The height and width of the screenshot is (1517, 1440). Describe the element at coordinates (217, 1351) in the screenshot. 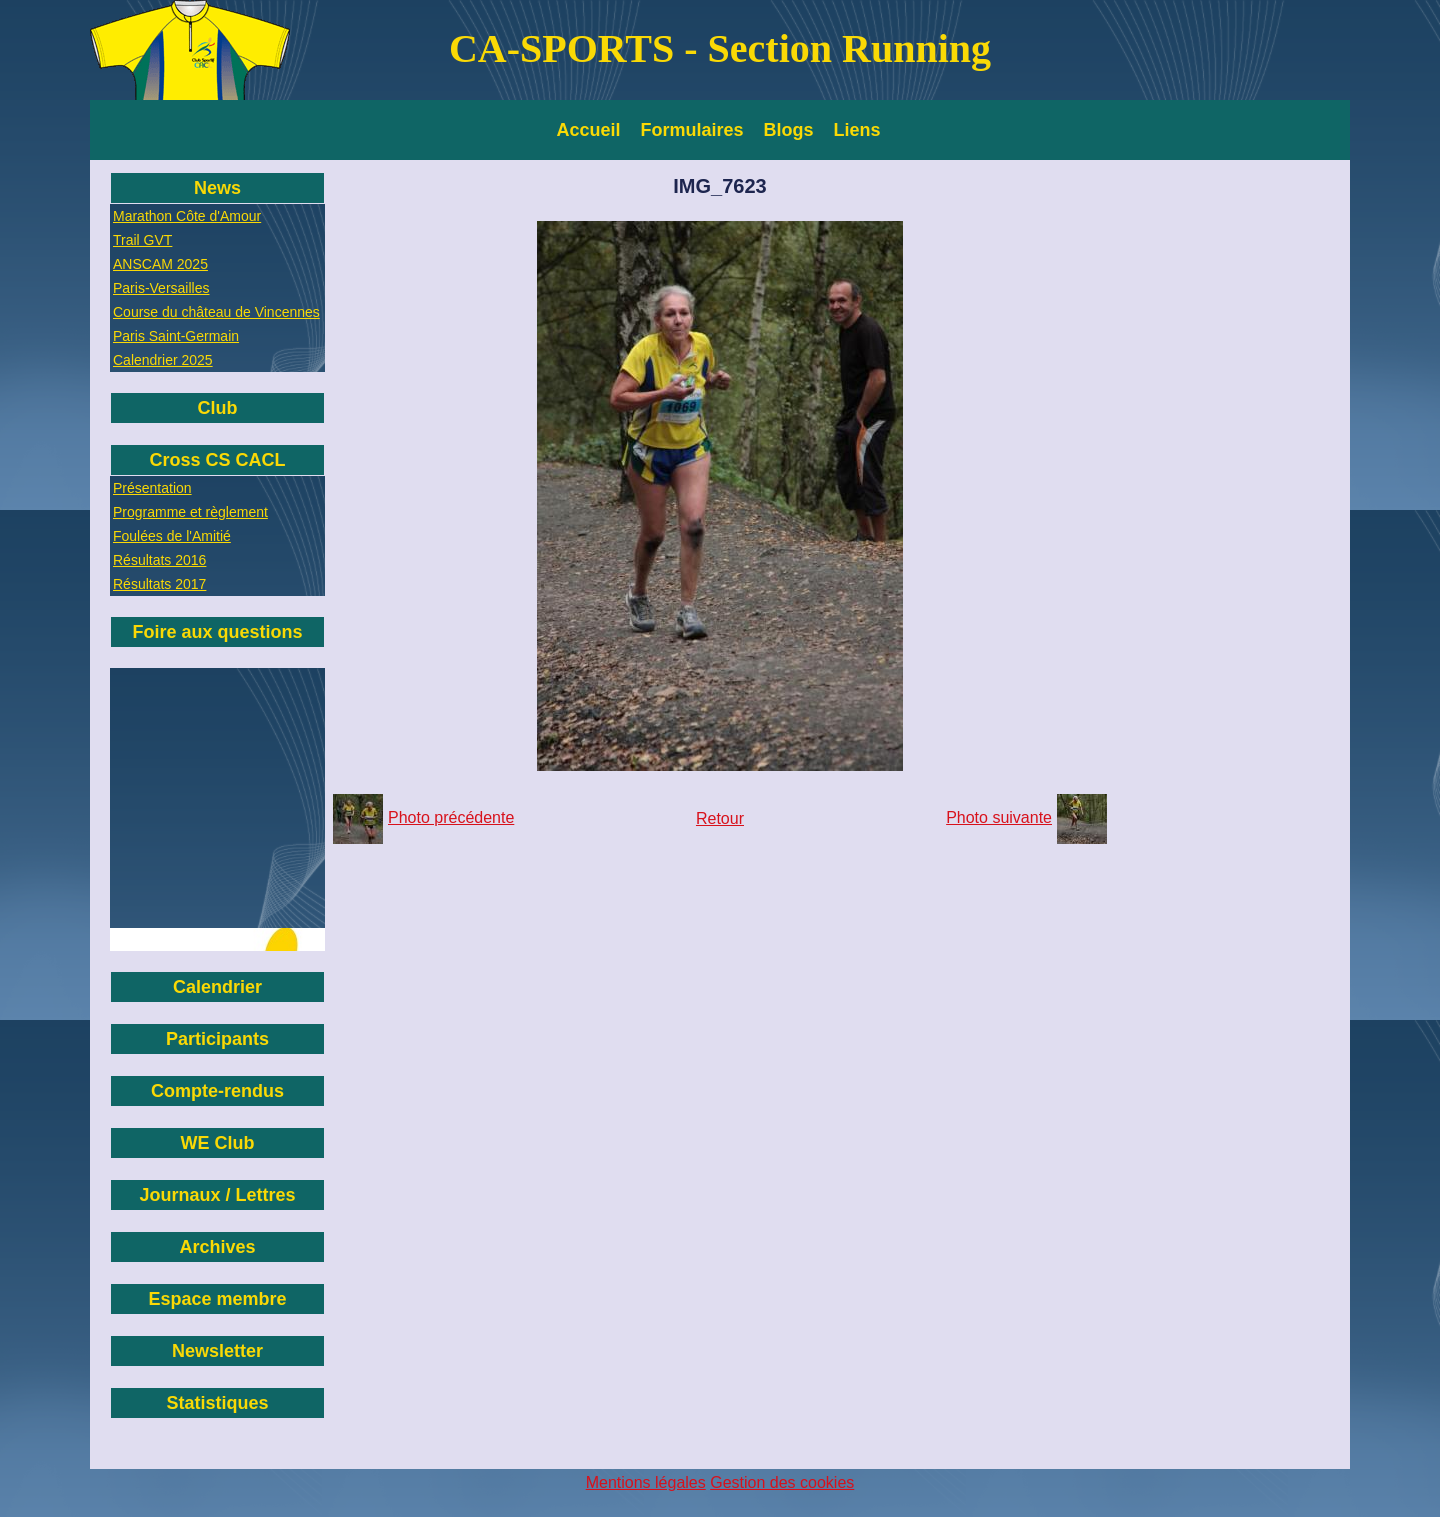

I see `Newsletter` at that location.